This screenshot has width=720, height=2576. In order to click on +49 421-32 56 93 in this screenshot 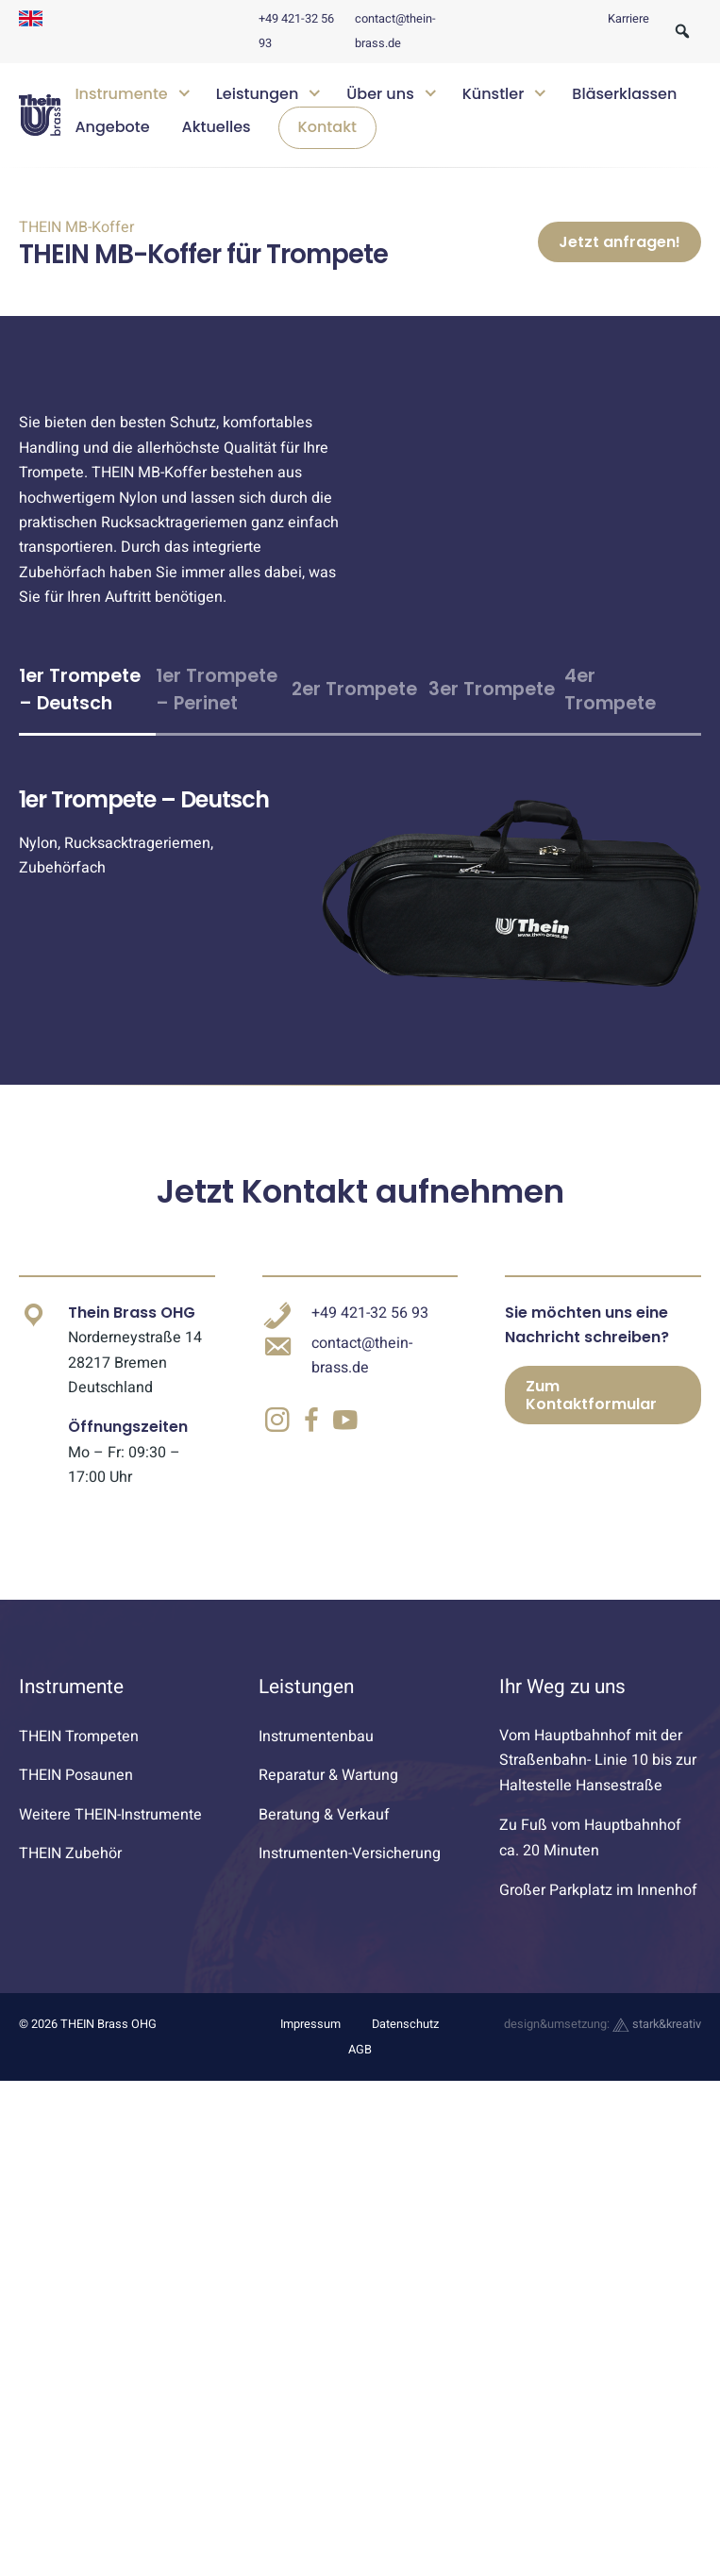, I will do `click(369, 1381)`.